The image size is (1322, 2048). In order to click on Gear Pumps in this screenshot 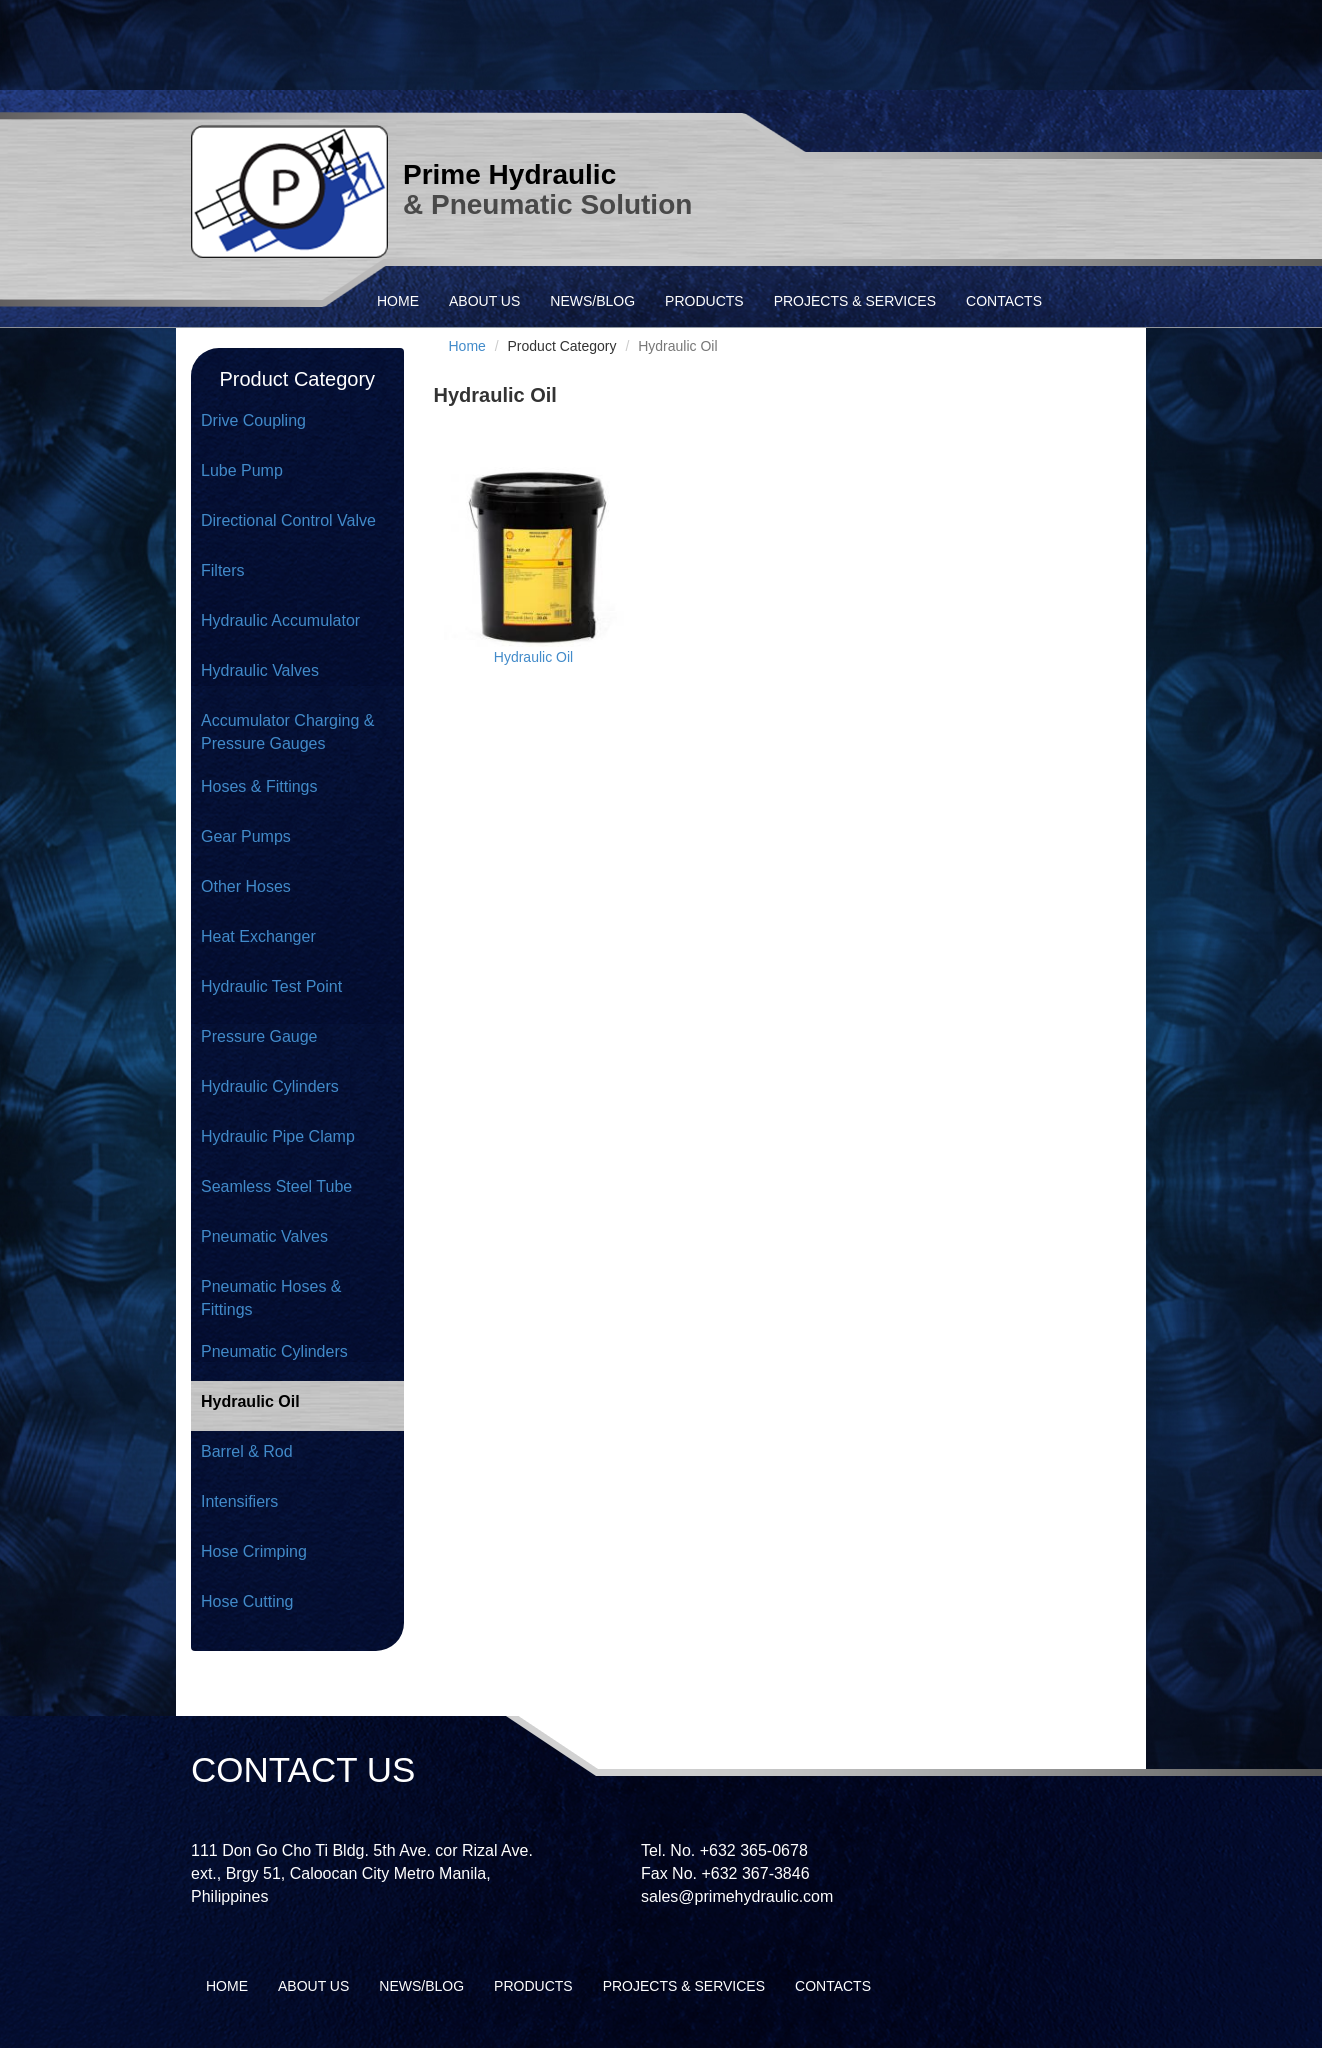, I will do `click(246, 836)`.